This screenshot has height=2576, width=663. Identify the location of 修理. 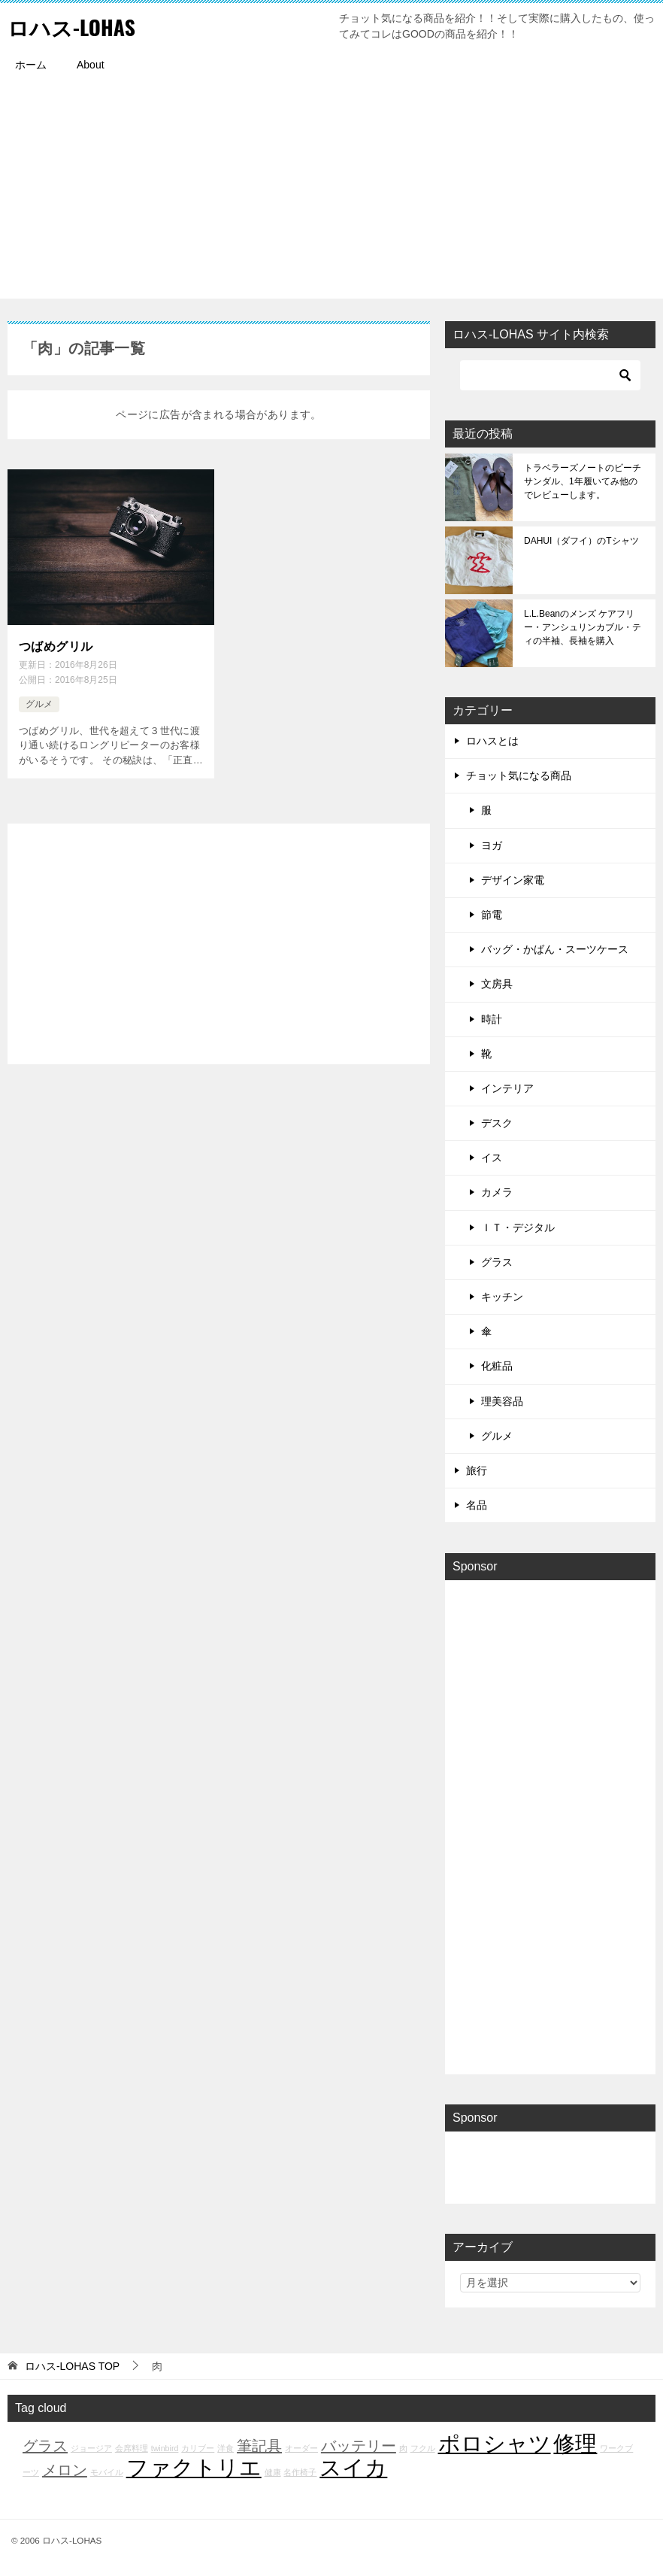
(575, 2443).